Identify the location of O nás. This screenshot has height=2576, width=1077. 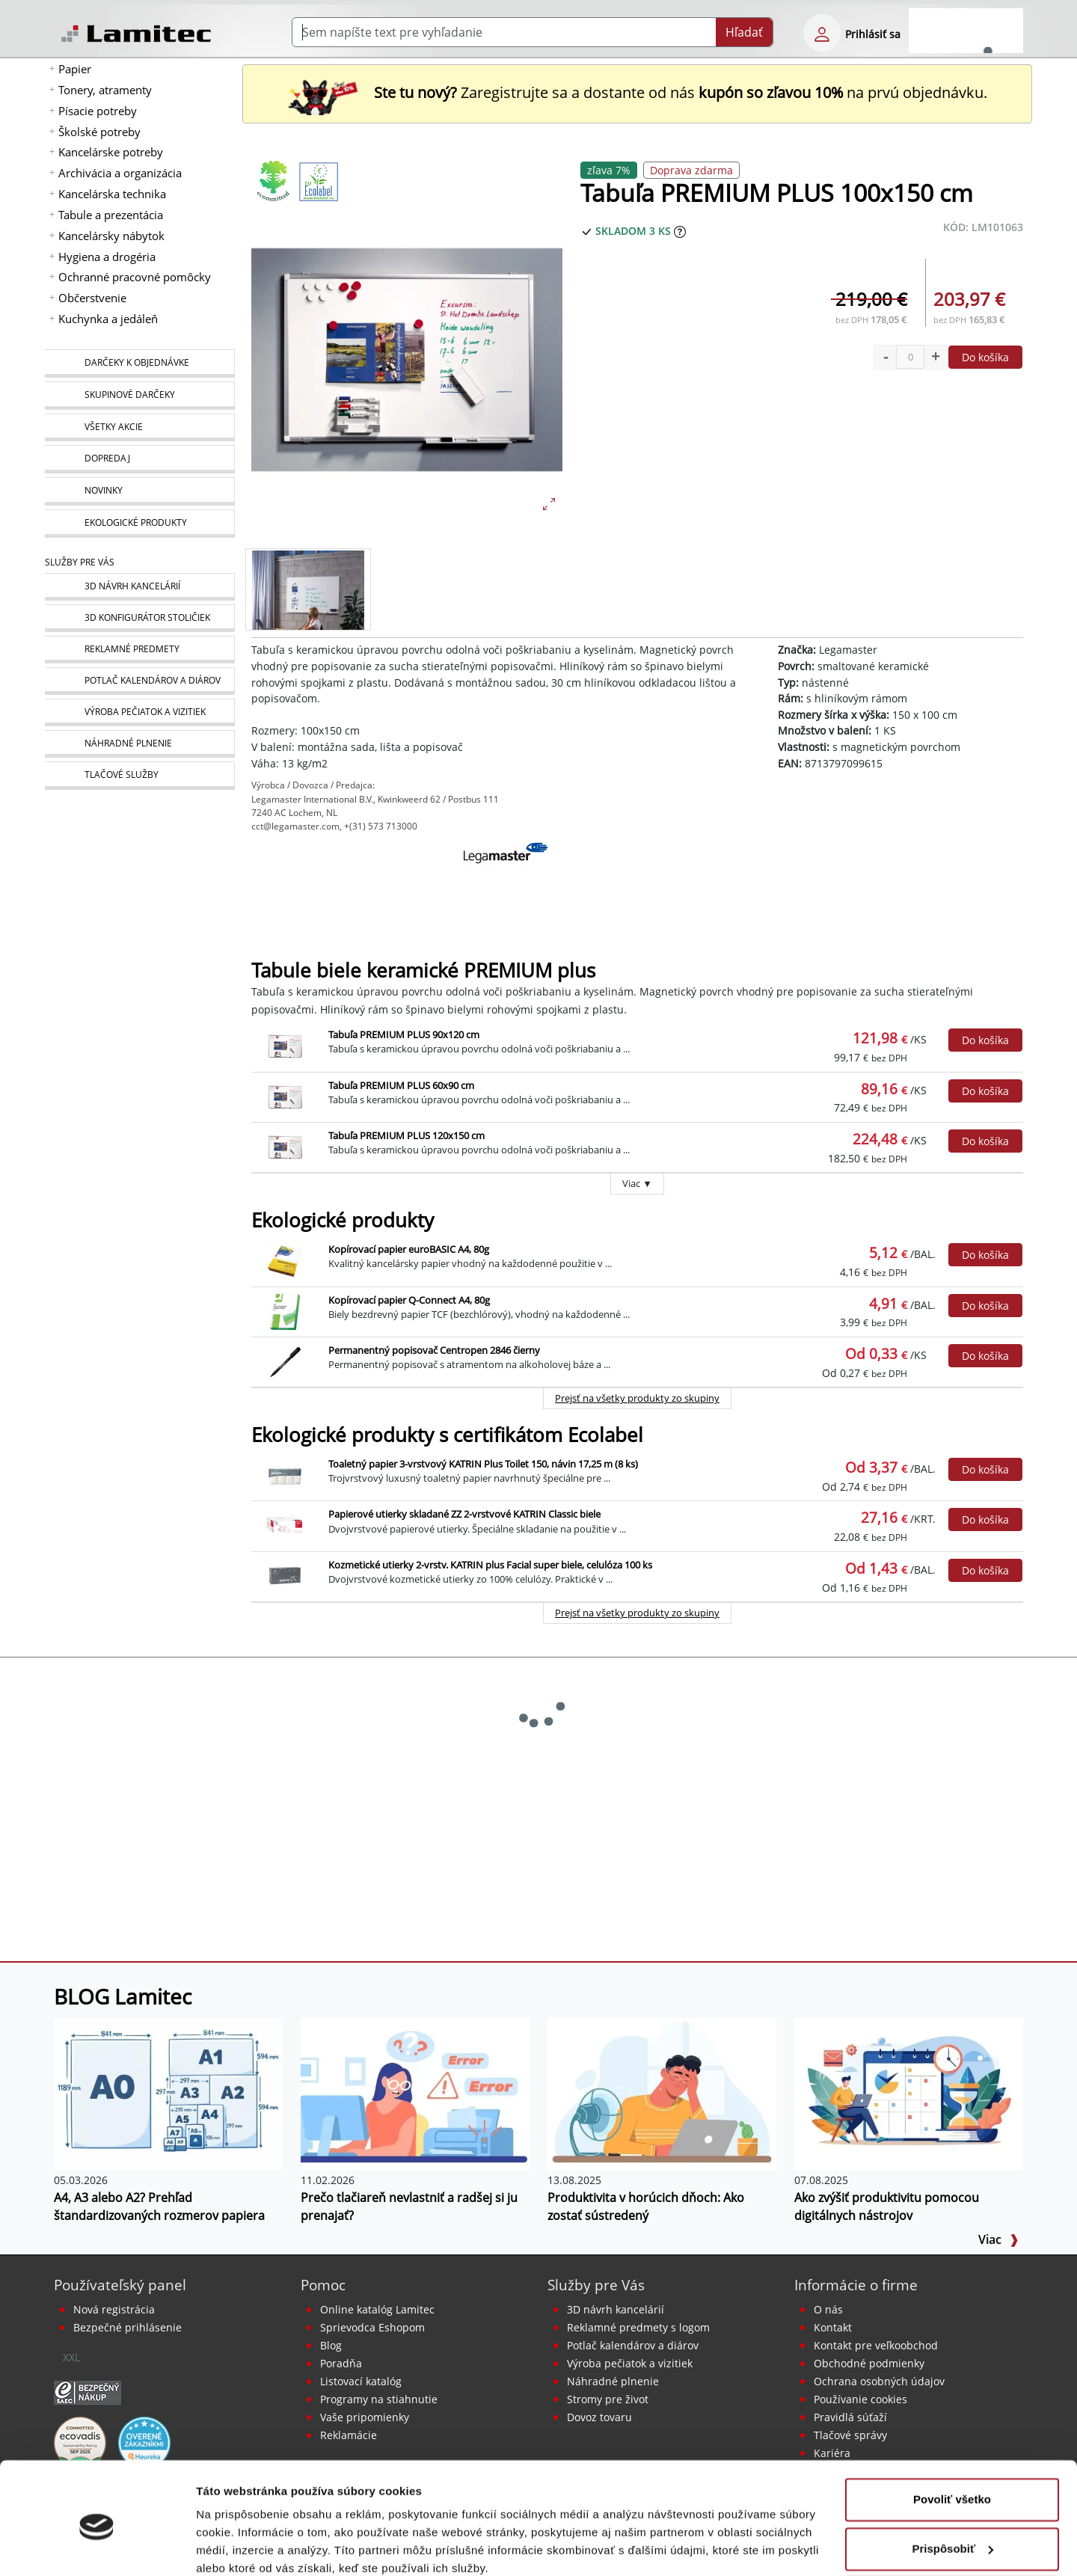
(828, 2309).